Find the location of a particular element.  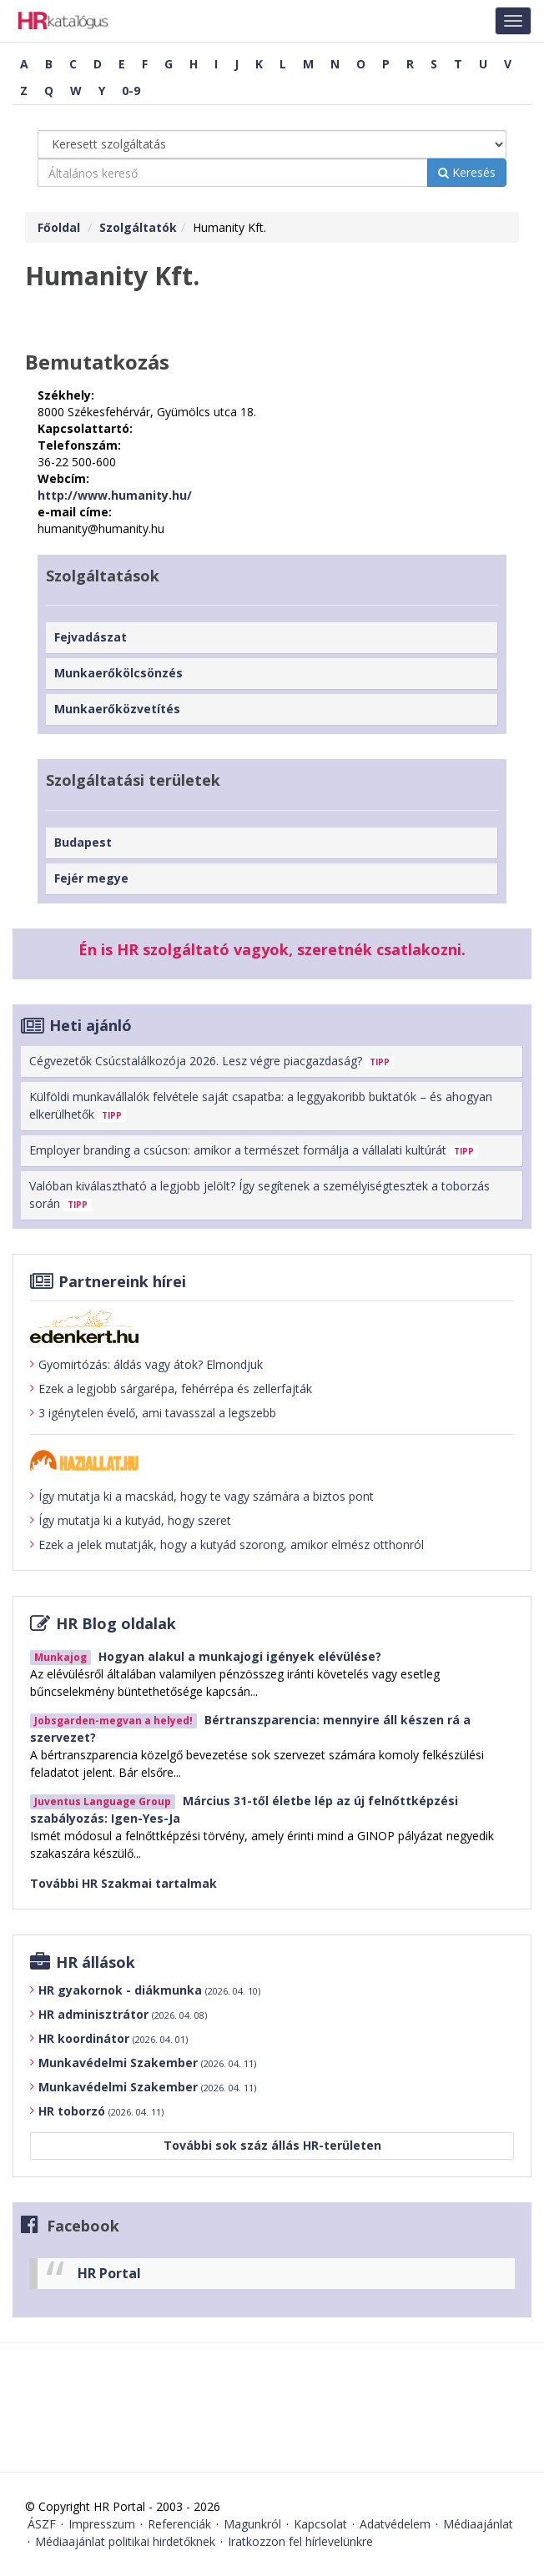

Fejvadászat is located at coordinates (90, 637).